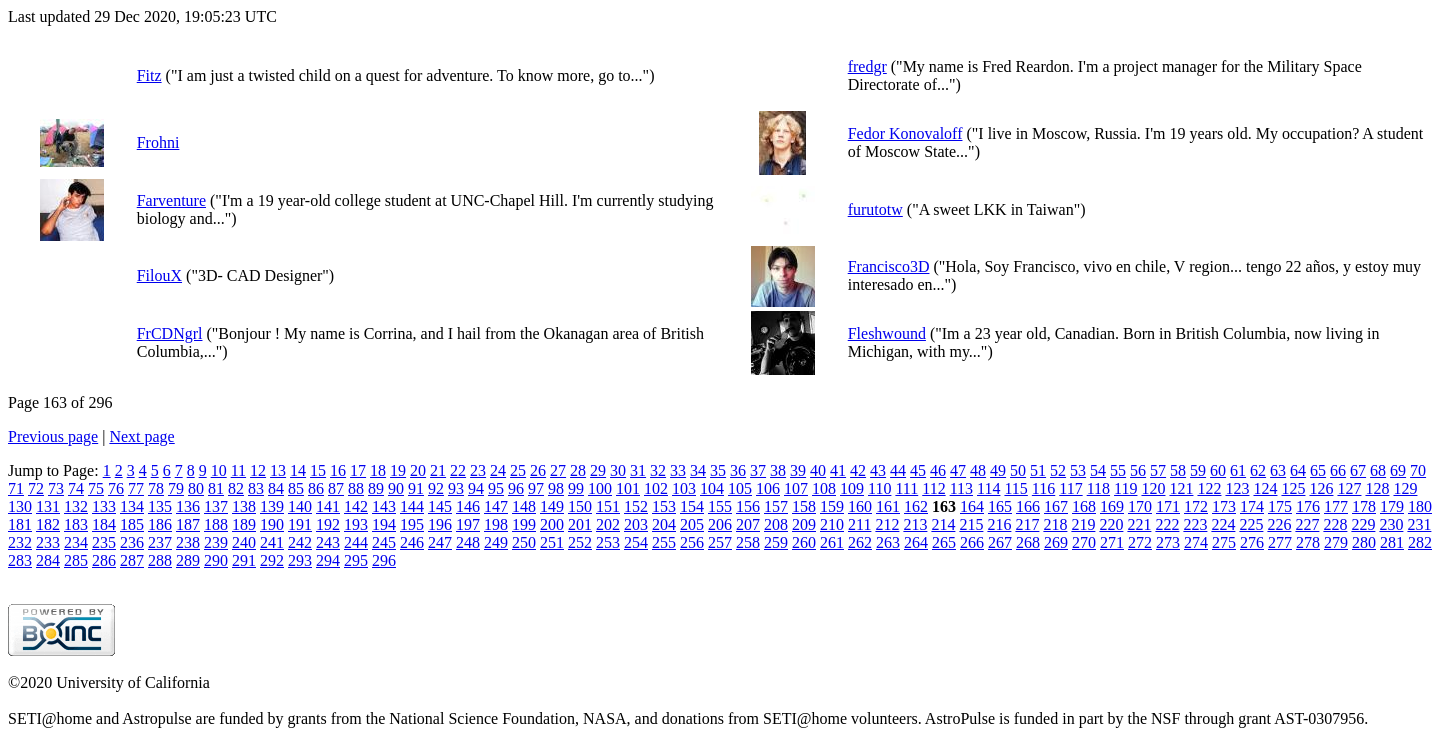 This screenshot has width=1440, height=744. I want to click on 208, so click(776, 524).